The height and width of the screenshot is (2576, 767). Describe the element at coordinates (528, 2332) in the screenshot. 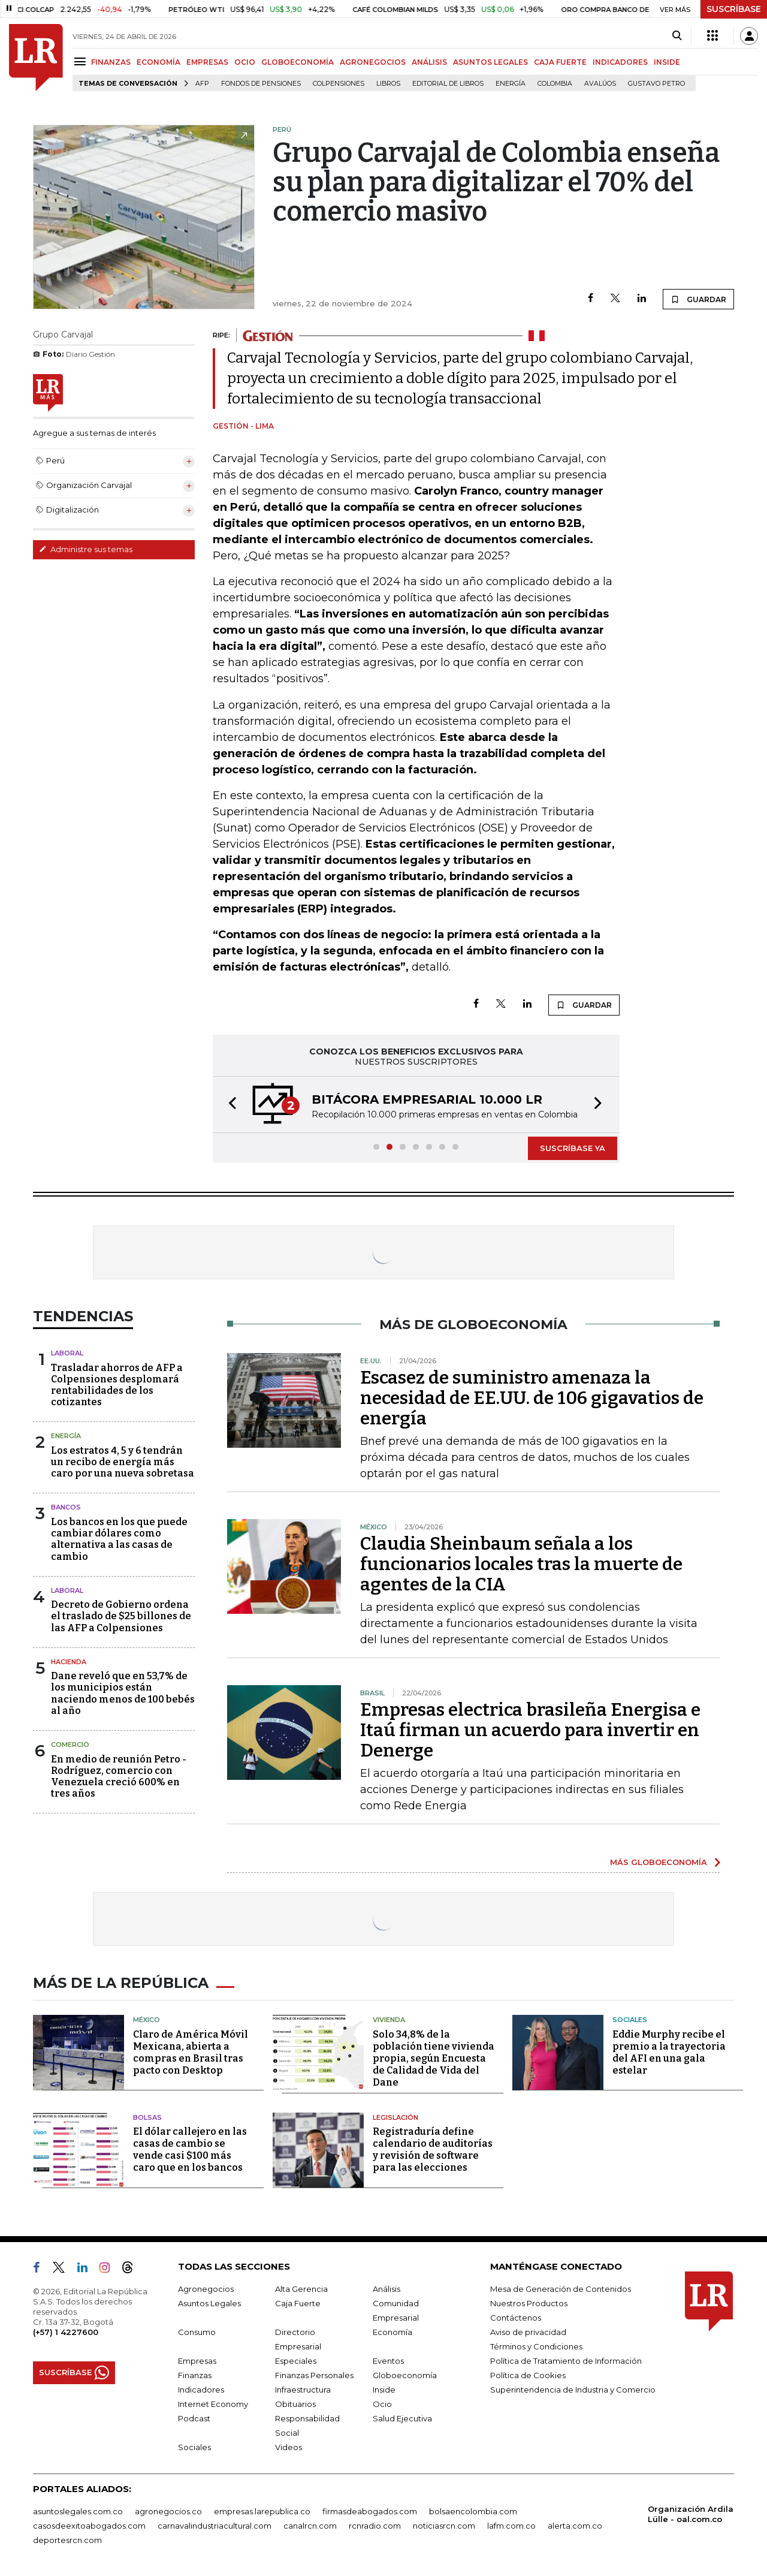

I see `Aviso de privacidad` at that location.